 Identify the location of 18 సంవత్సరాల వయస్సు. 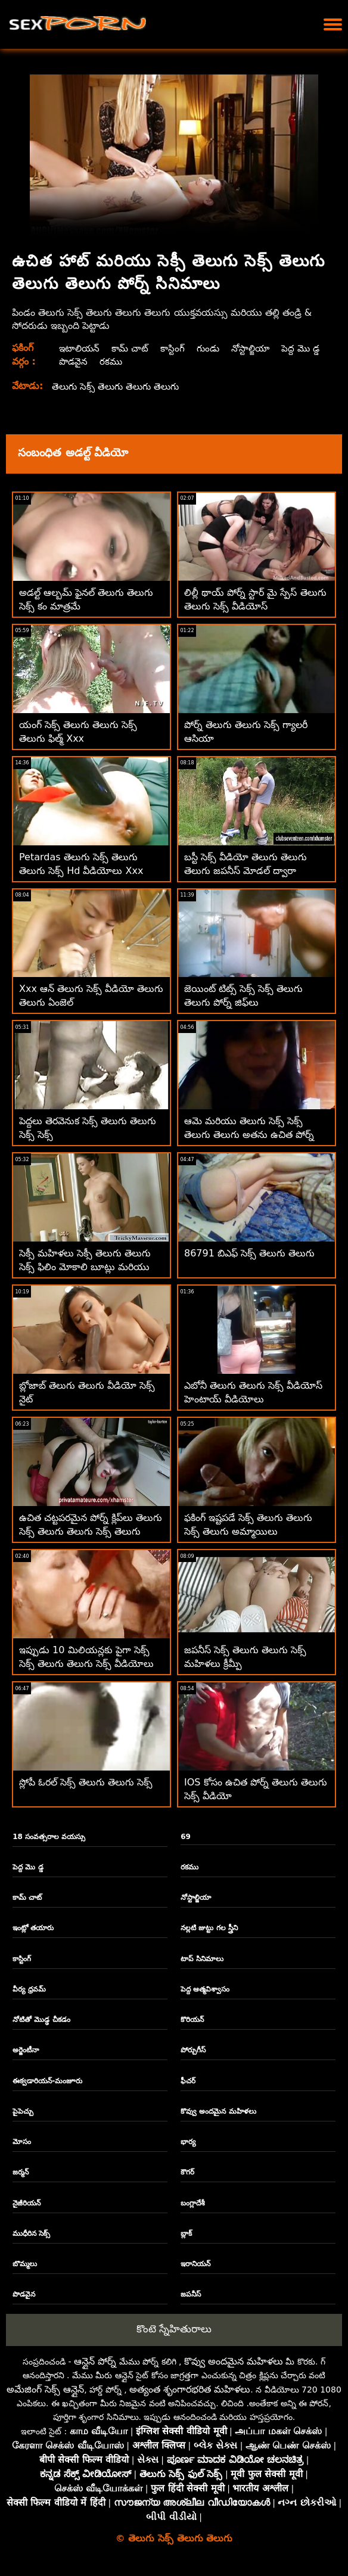
(49, 1837).